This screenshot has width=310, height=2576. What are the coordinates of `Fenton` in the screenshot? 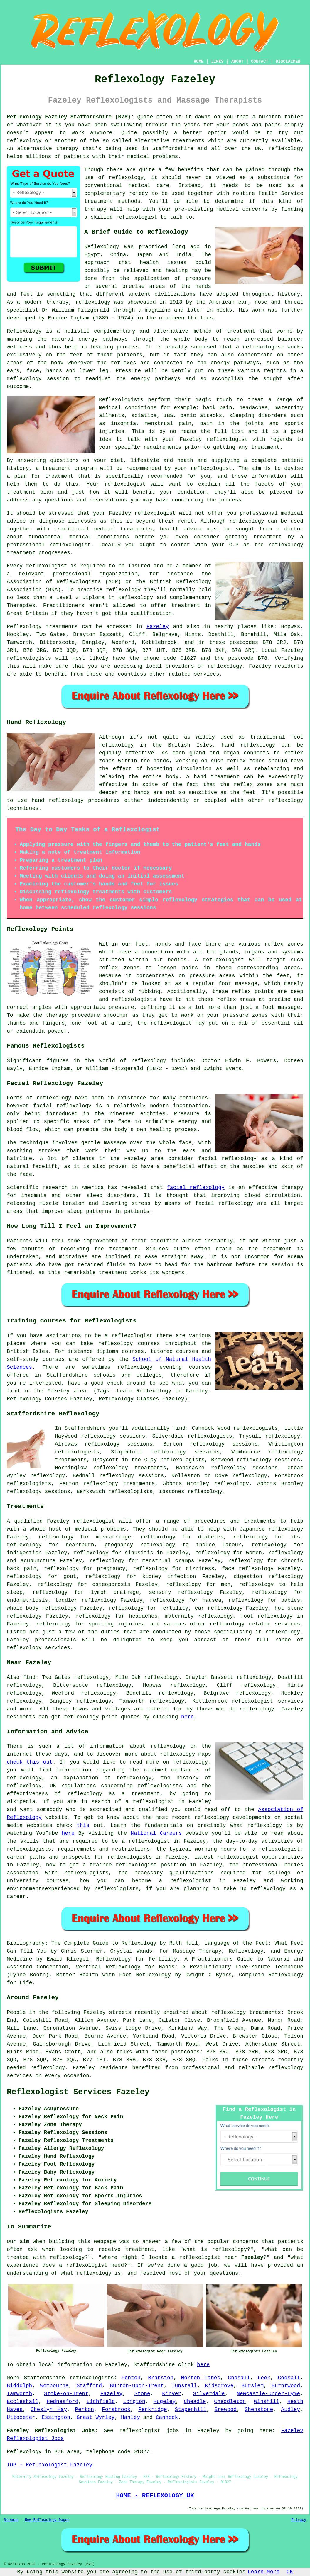 It's located at (131, 2378).